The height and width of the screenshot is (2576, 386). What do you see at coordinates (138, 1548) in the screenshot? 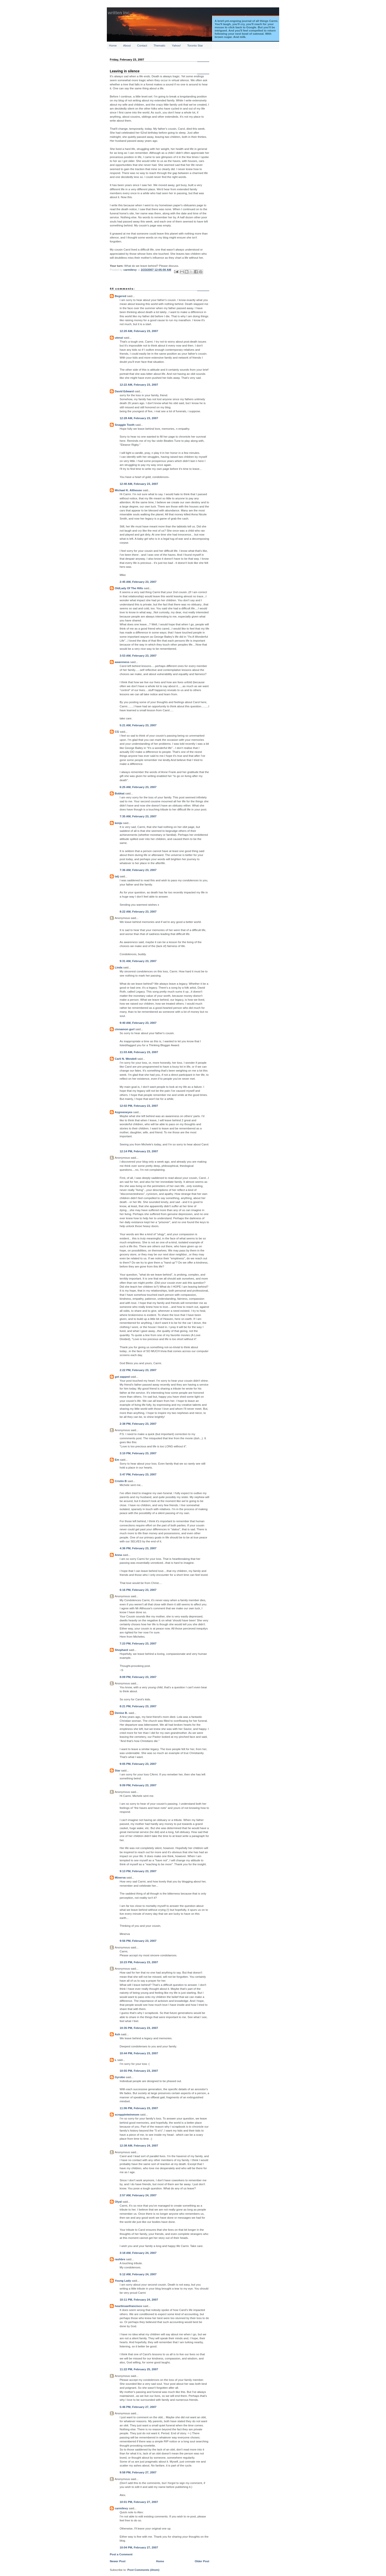
I see `4:36 PM, February 23, 2007` at bounding box center [138, 1548].